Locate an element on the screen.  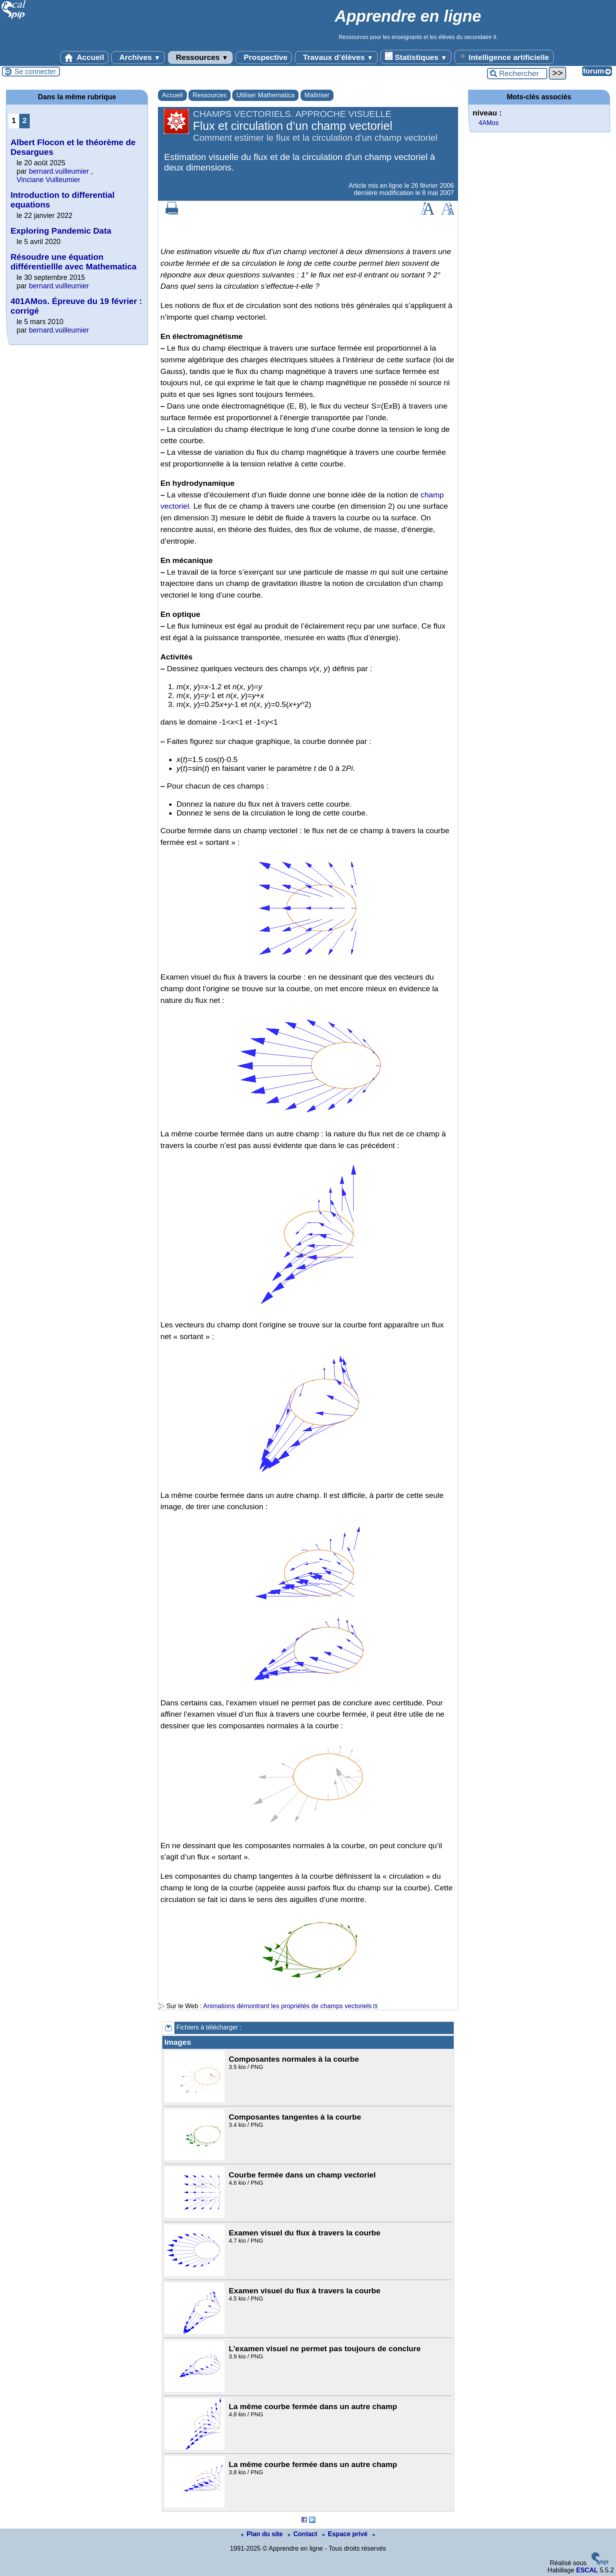
Utiliser Mathematica is located at coordinates (265, 95).